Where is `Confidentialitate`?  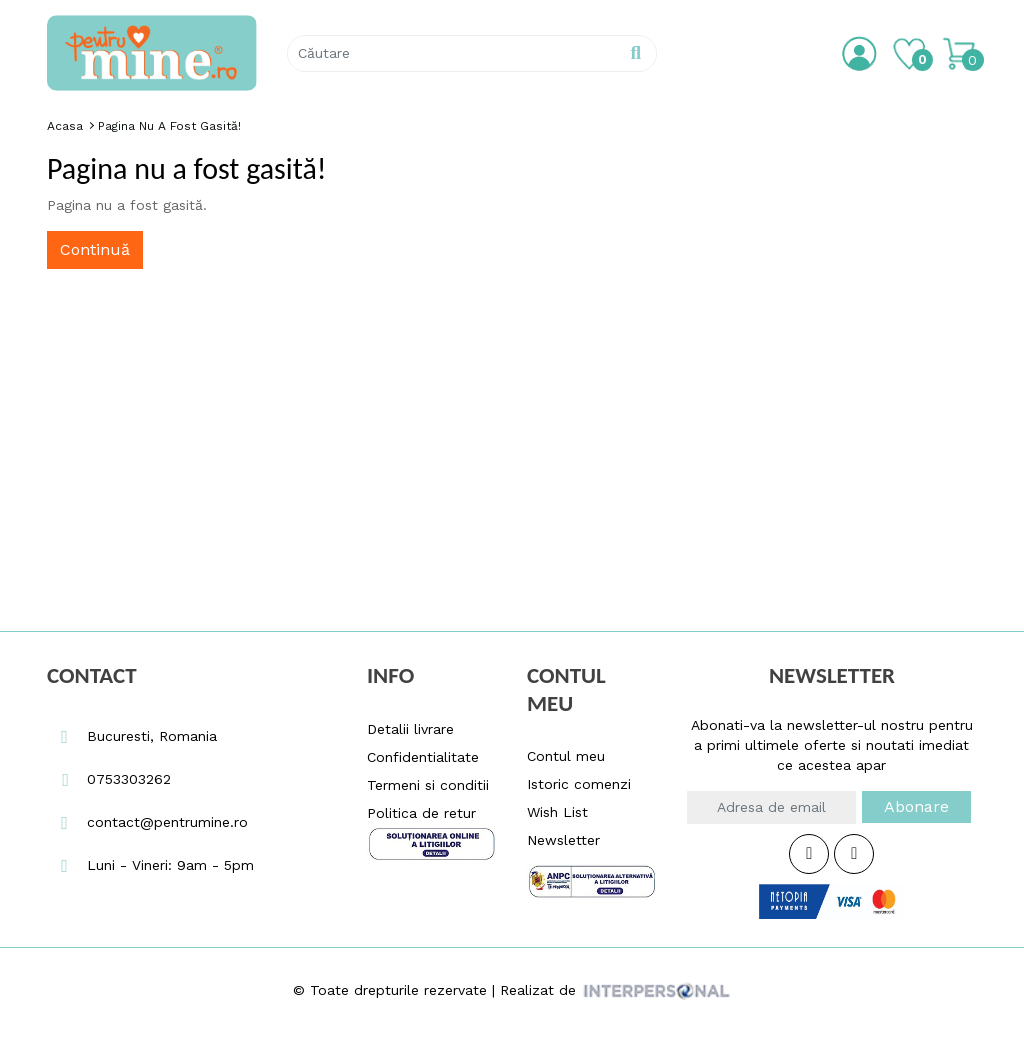
Confidentialitate is located at coordinates (423, 757).